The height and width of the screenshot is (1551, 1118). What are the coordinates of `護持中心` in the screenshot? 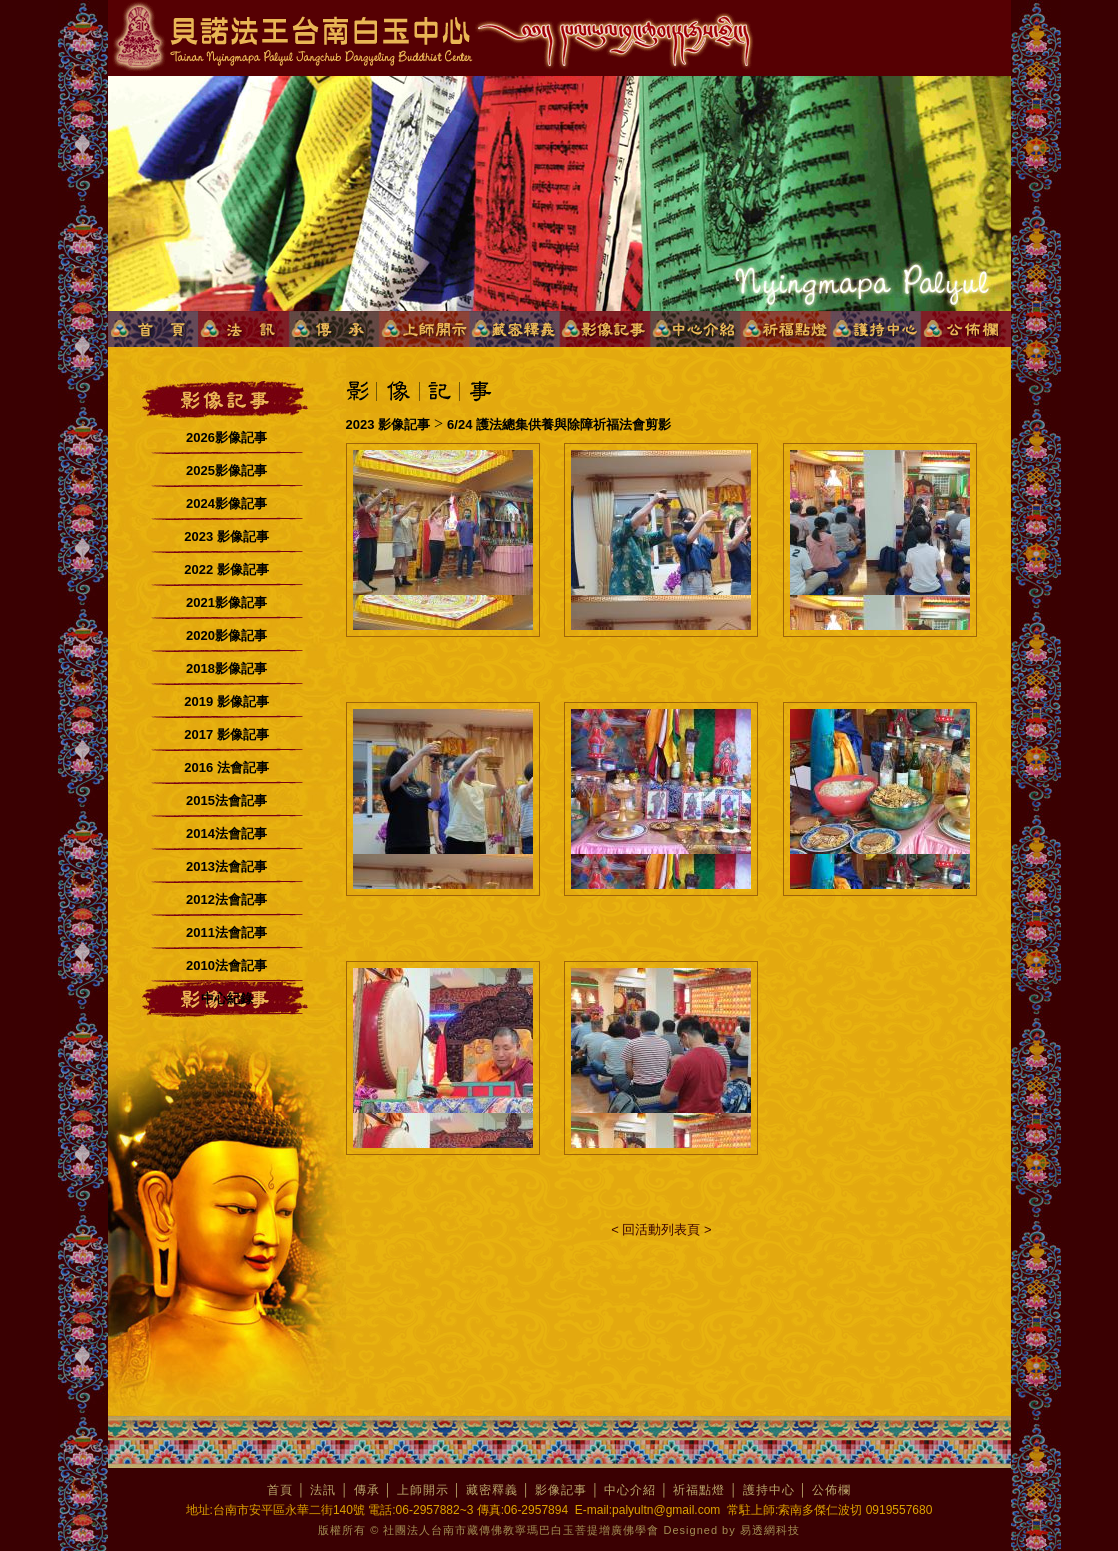 It's located at (769, 1490).